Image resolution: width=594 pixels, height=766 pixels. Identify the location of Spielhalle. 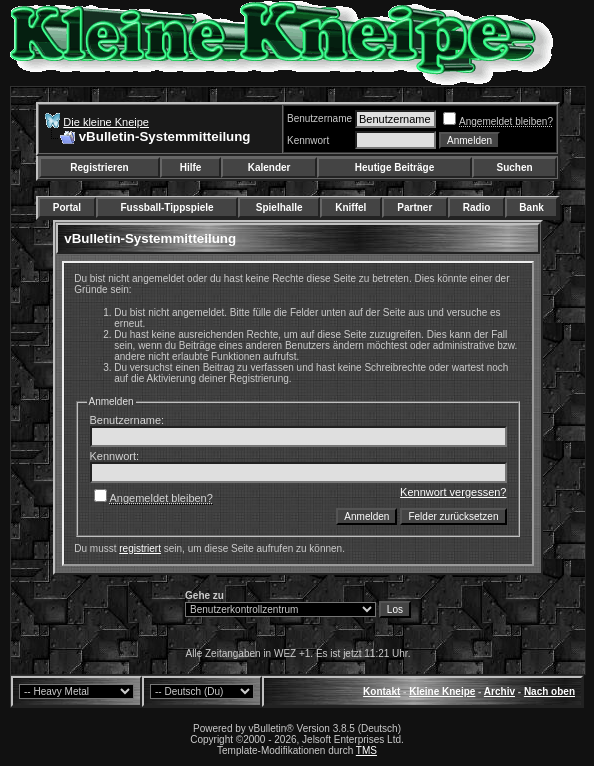
(279, 207).